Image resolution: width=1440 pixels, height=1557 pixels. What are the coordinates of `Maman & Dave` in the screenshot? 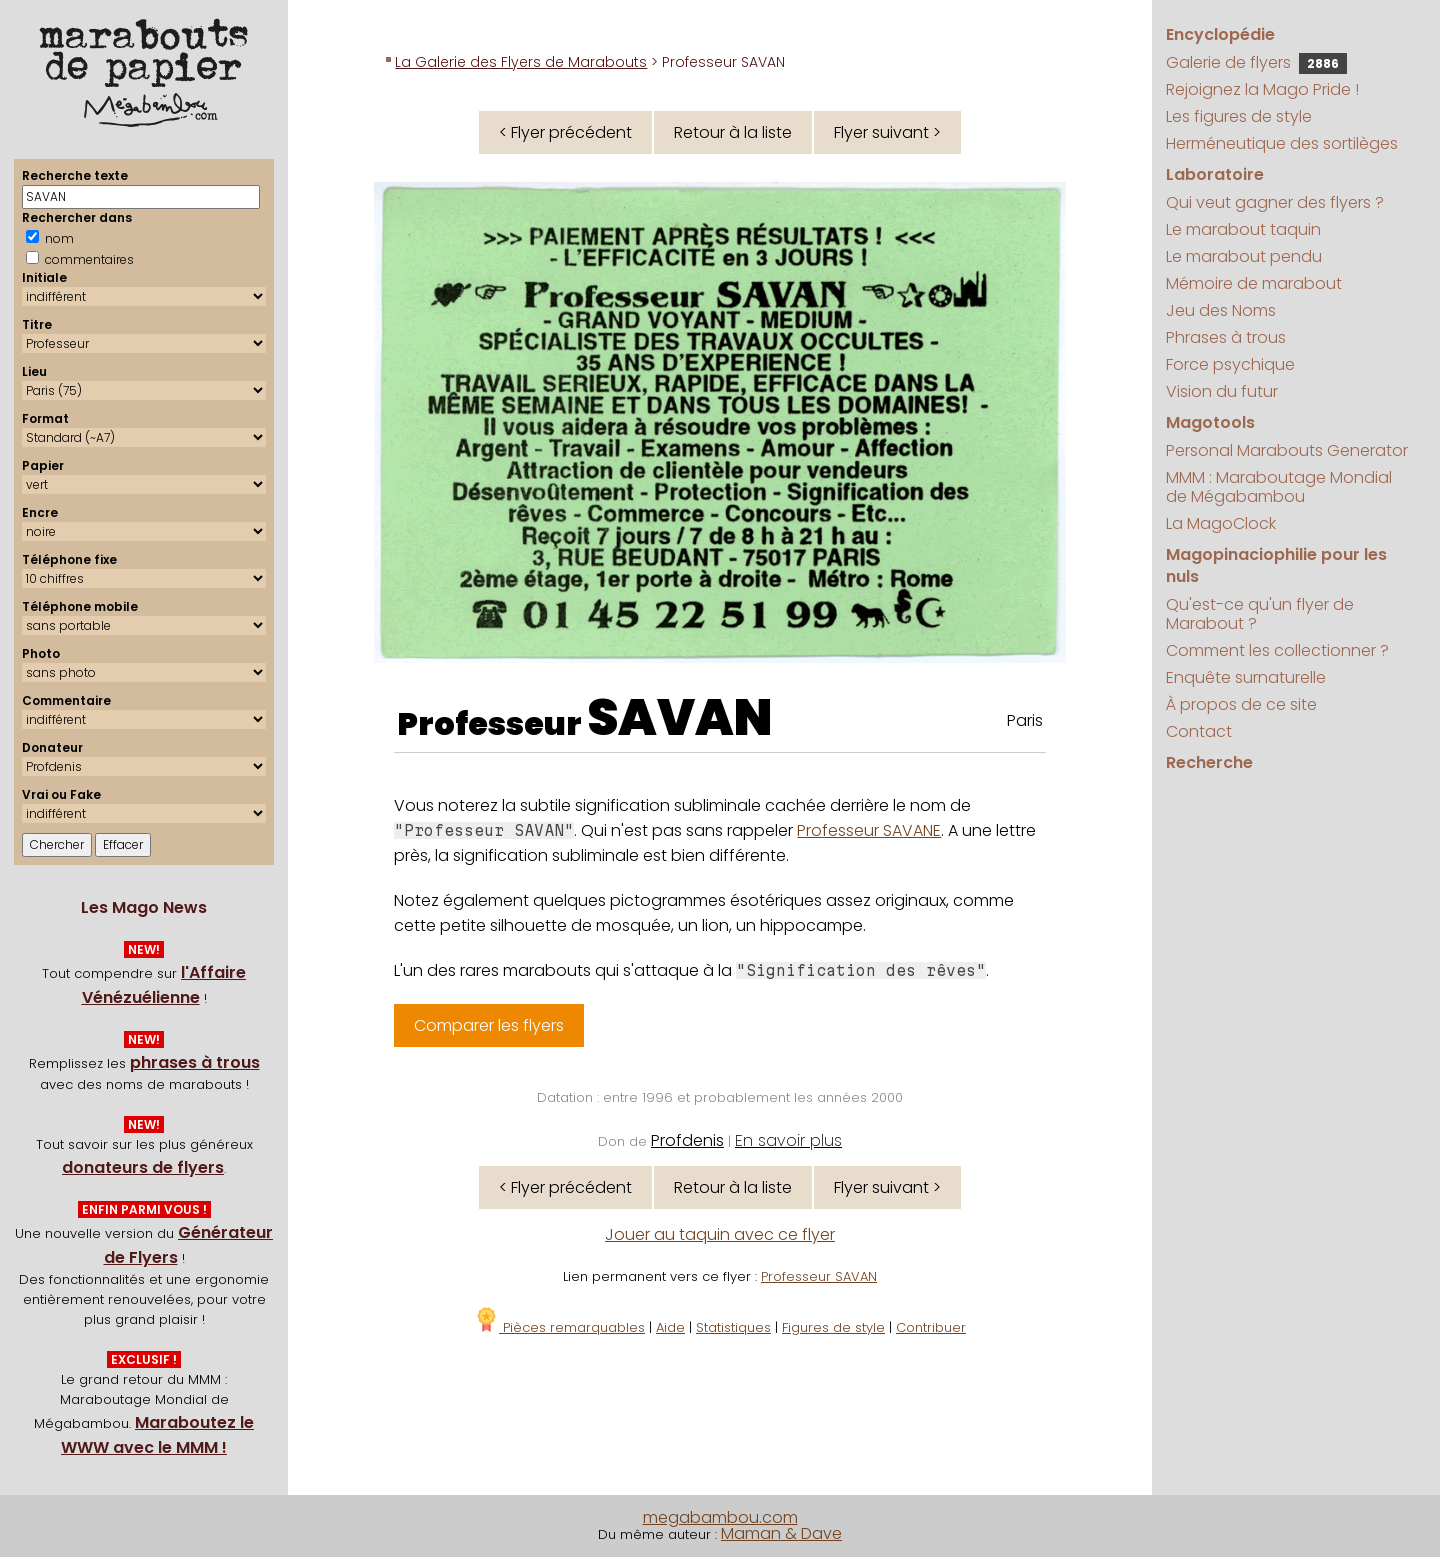 It's located at (781, 1533).